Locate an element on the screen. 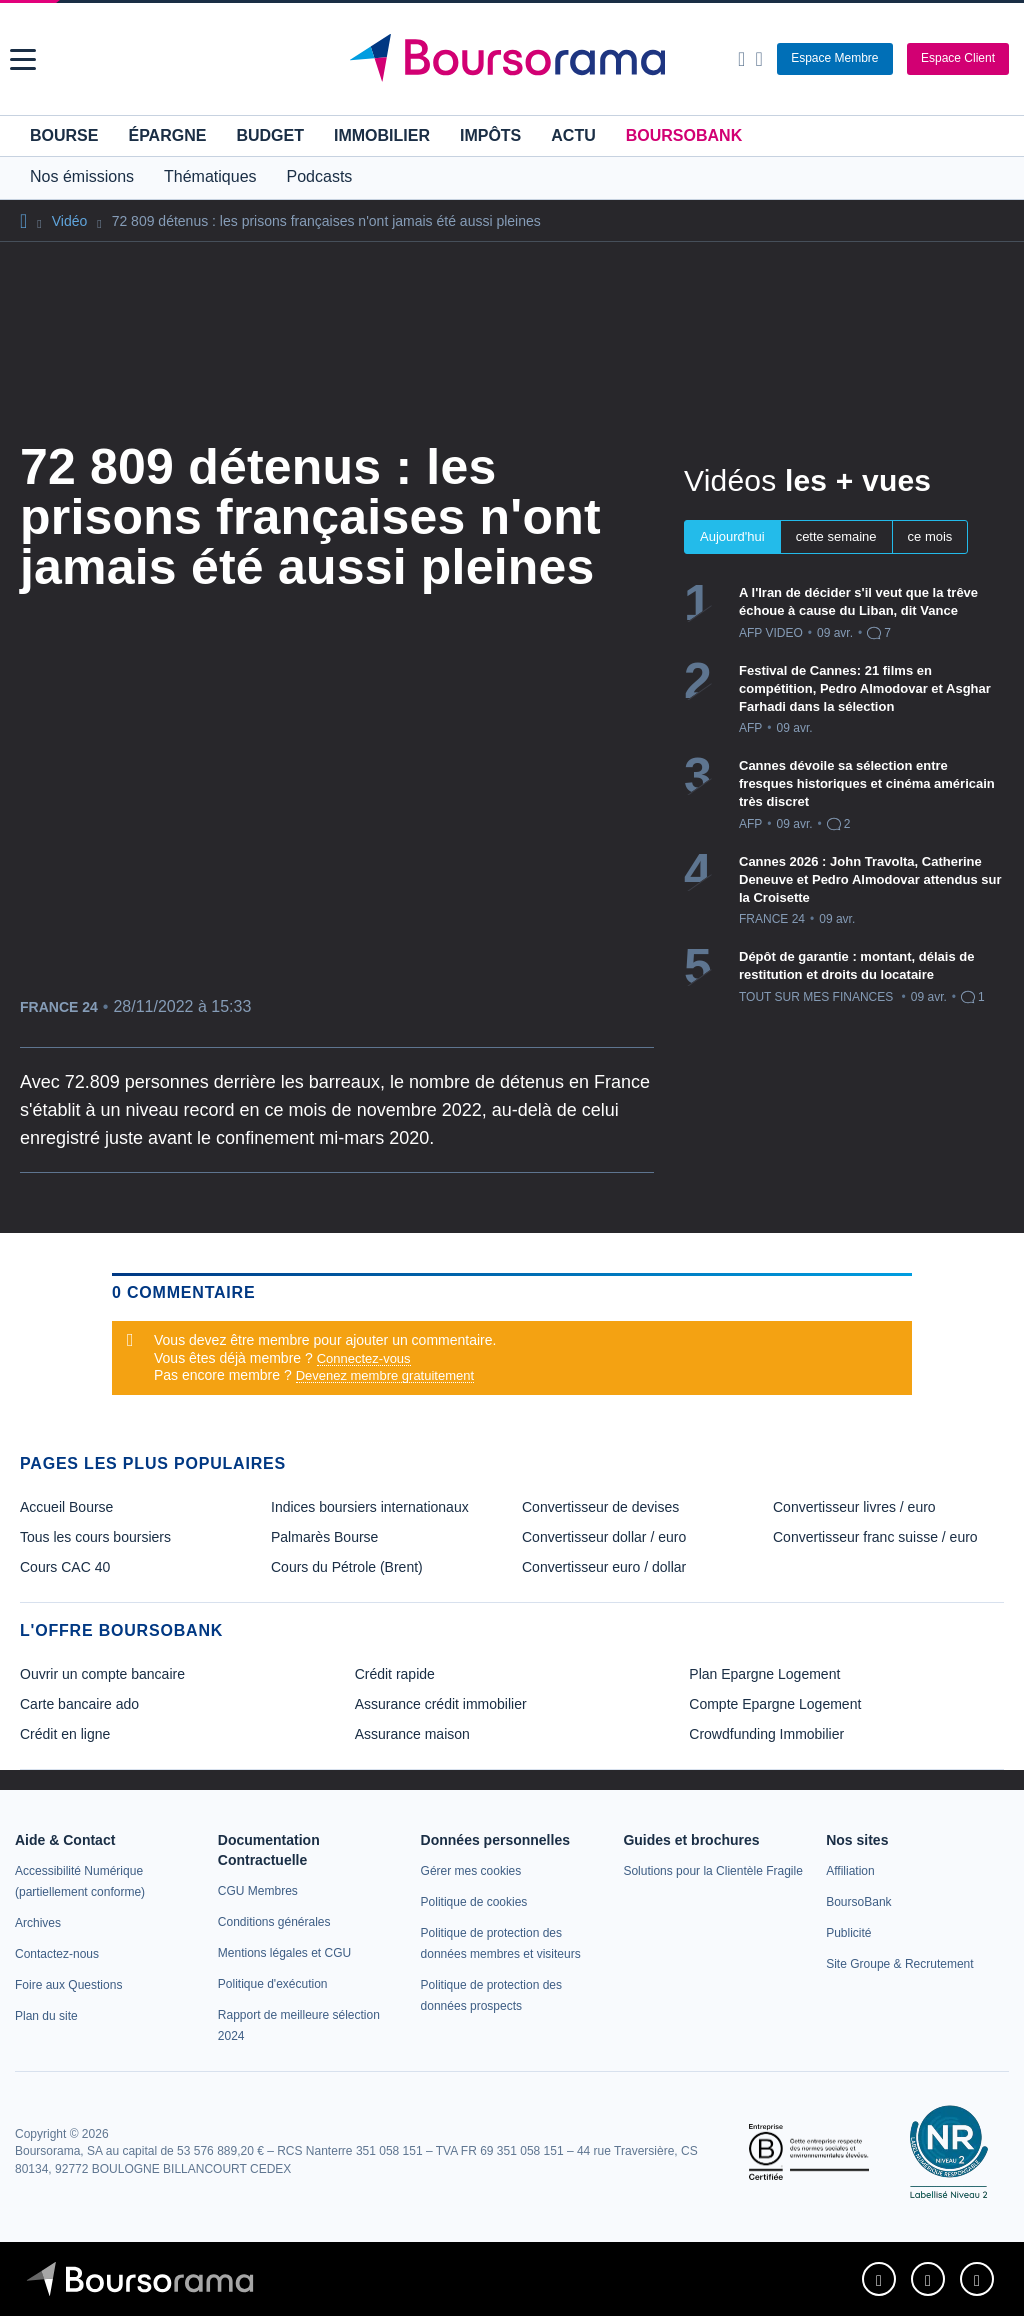 This screenshot has height=2316, width=1024. Actu is located at coordinates (573, 135).